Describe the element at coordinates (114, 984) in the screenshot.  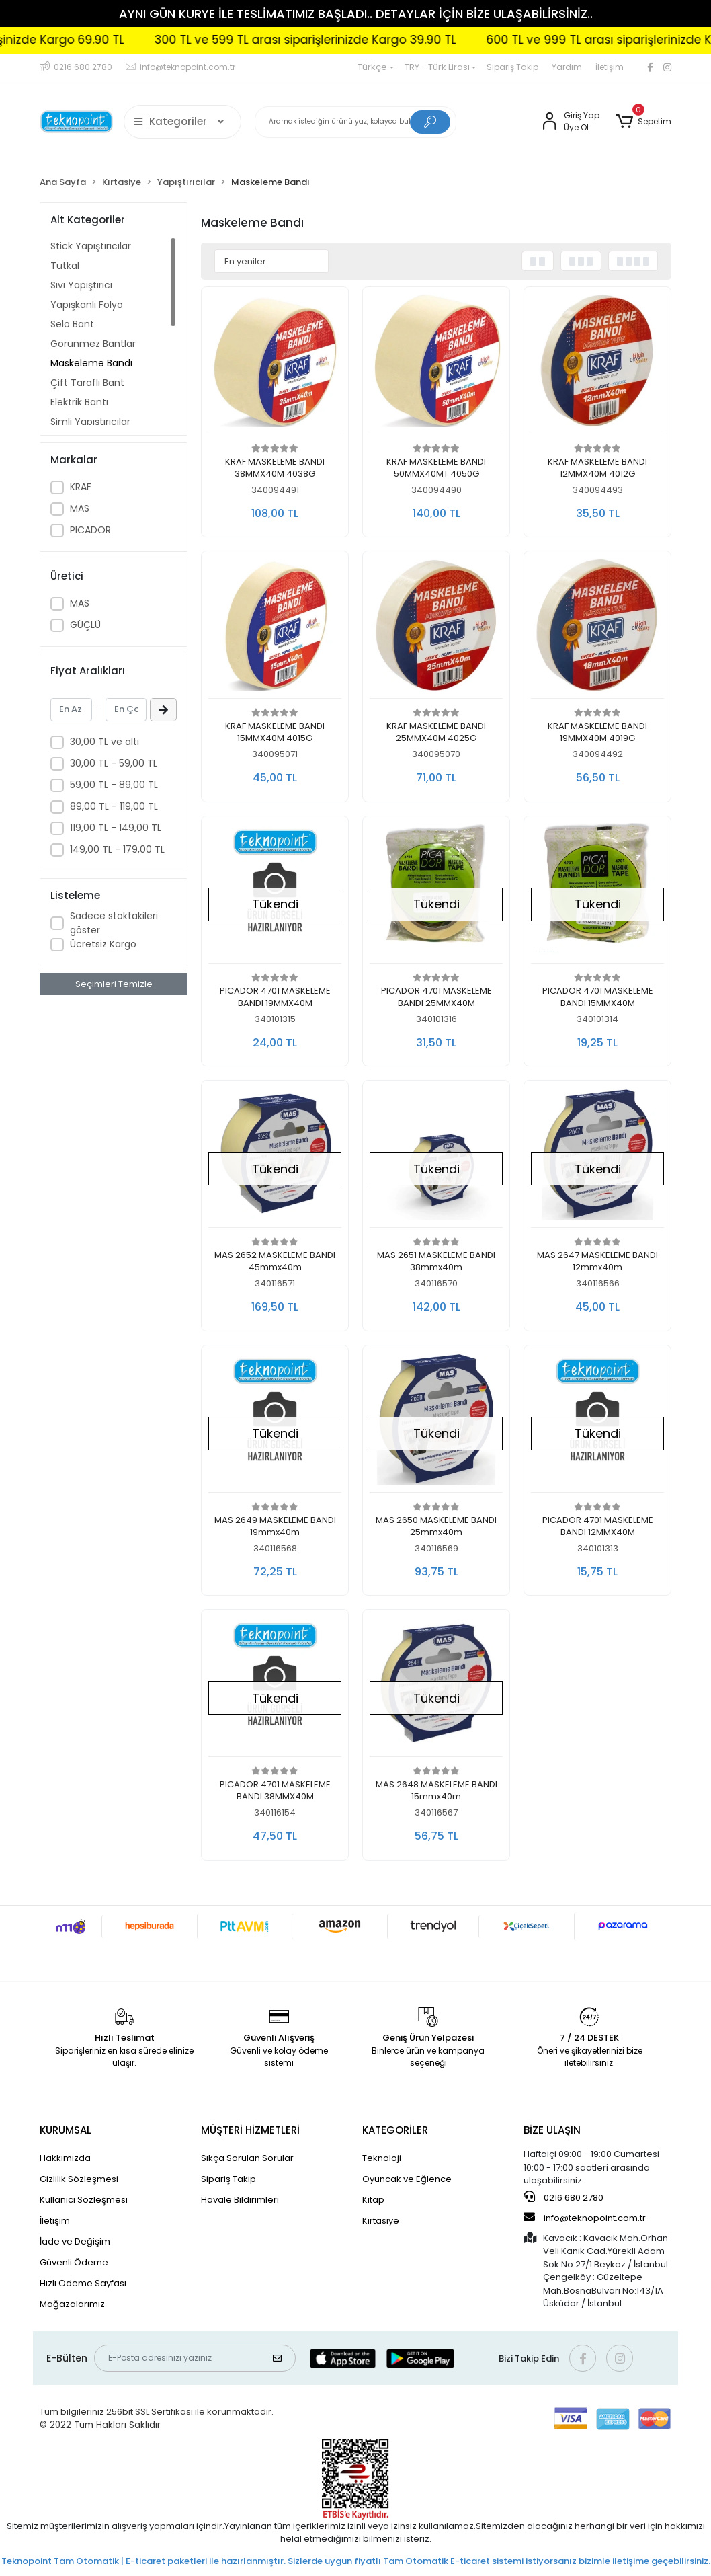
I see `Seçimleri Temizle` at that location.